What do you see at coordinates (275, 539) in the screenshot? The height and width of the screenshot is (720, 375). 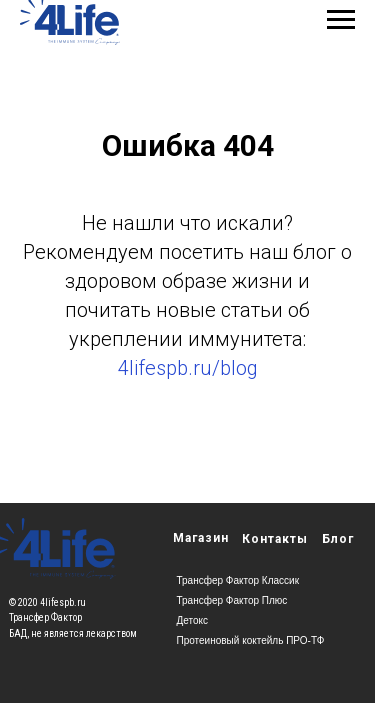 I see `Контакты` at bounding box center [275, 539].